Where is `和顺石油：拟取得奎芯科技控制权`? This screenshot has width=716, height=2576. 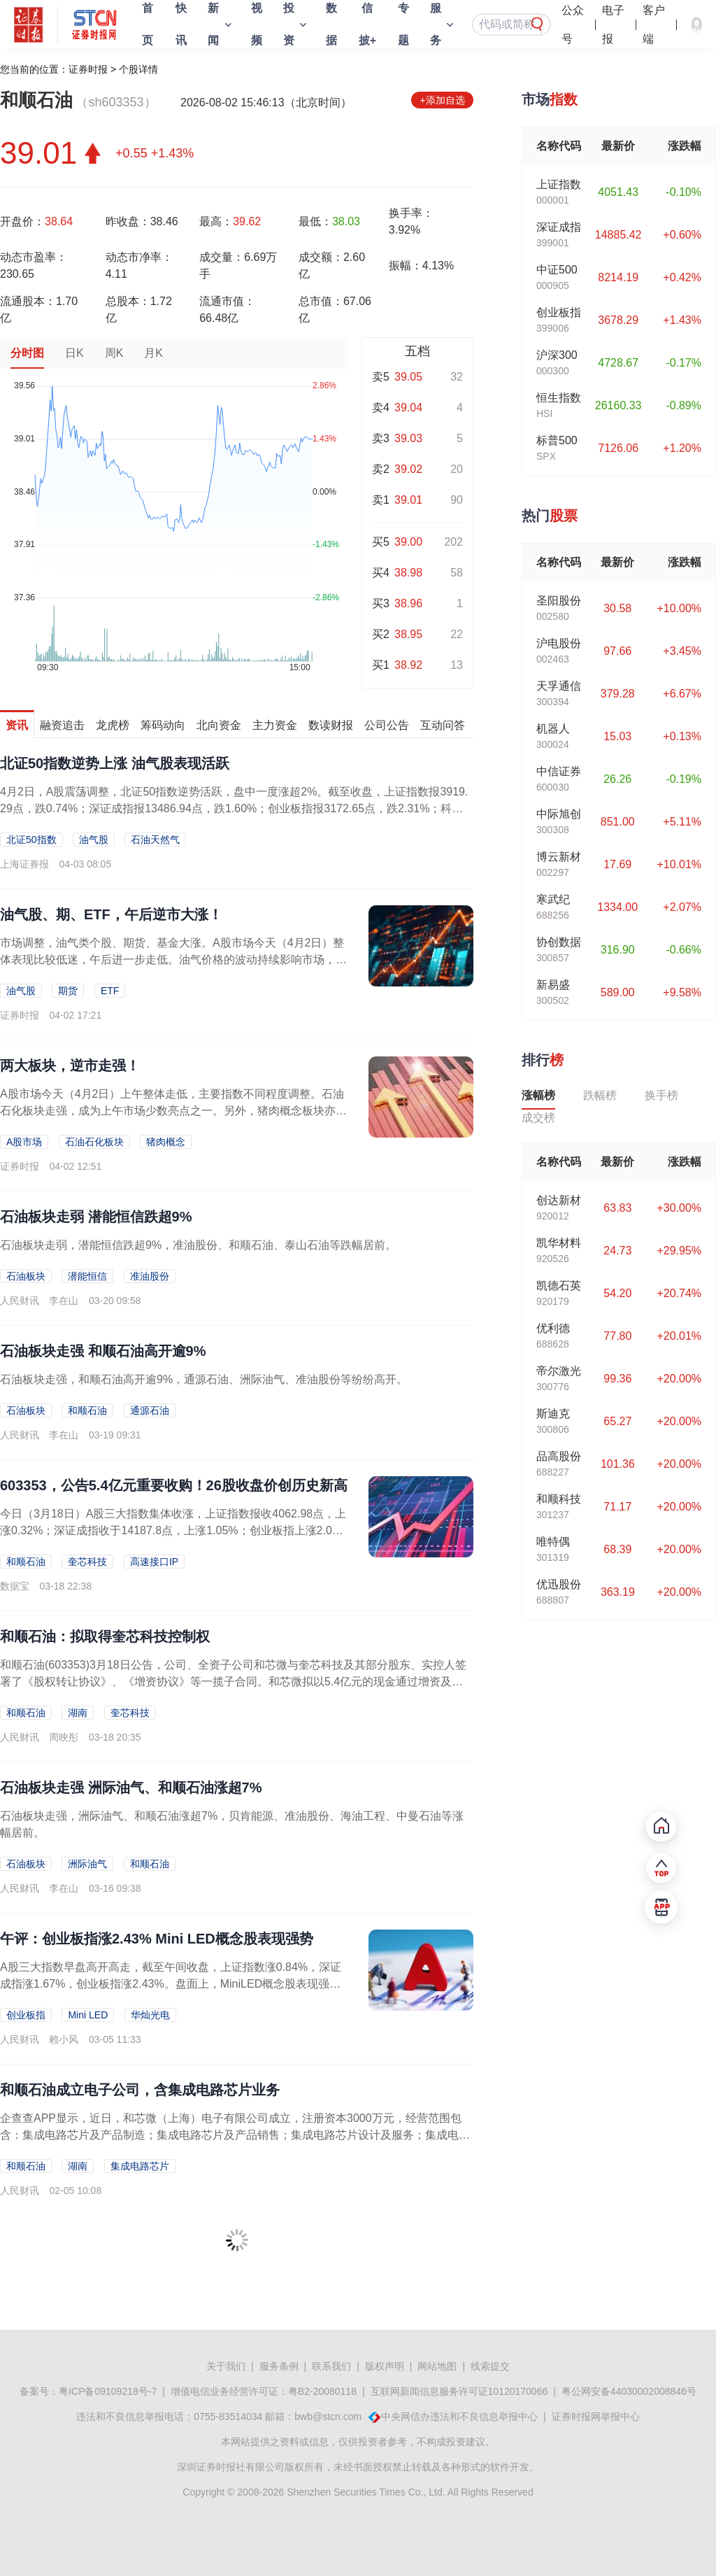
和顺石油：拟取得奎芯科技控制权 is located at coordinates (105, 1636).